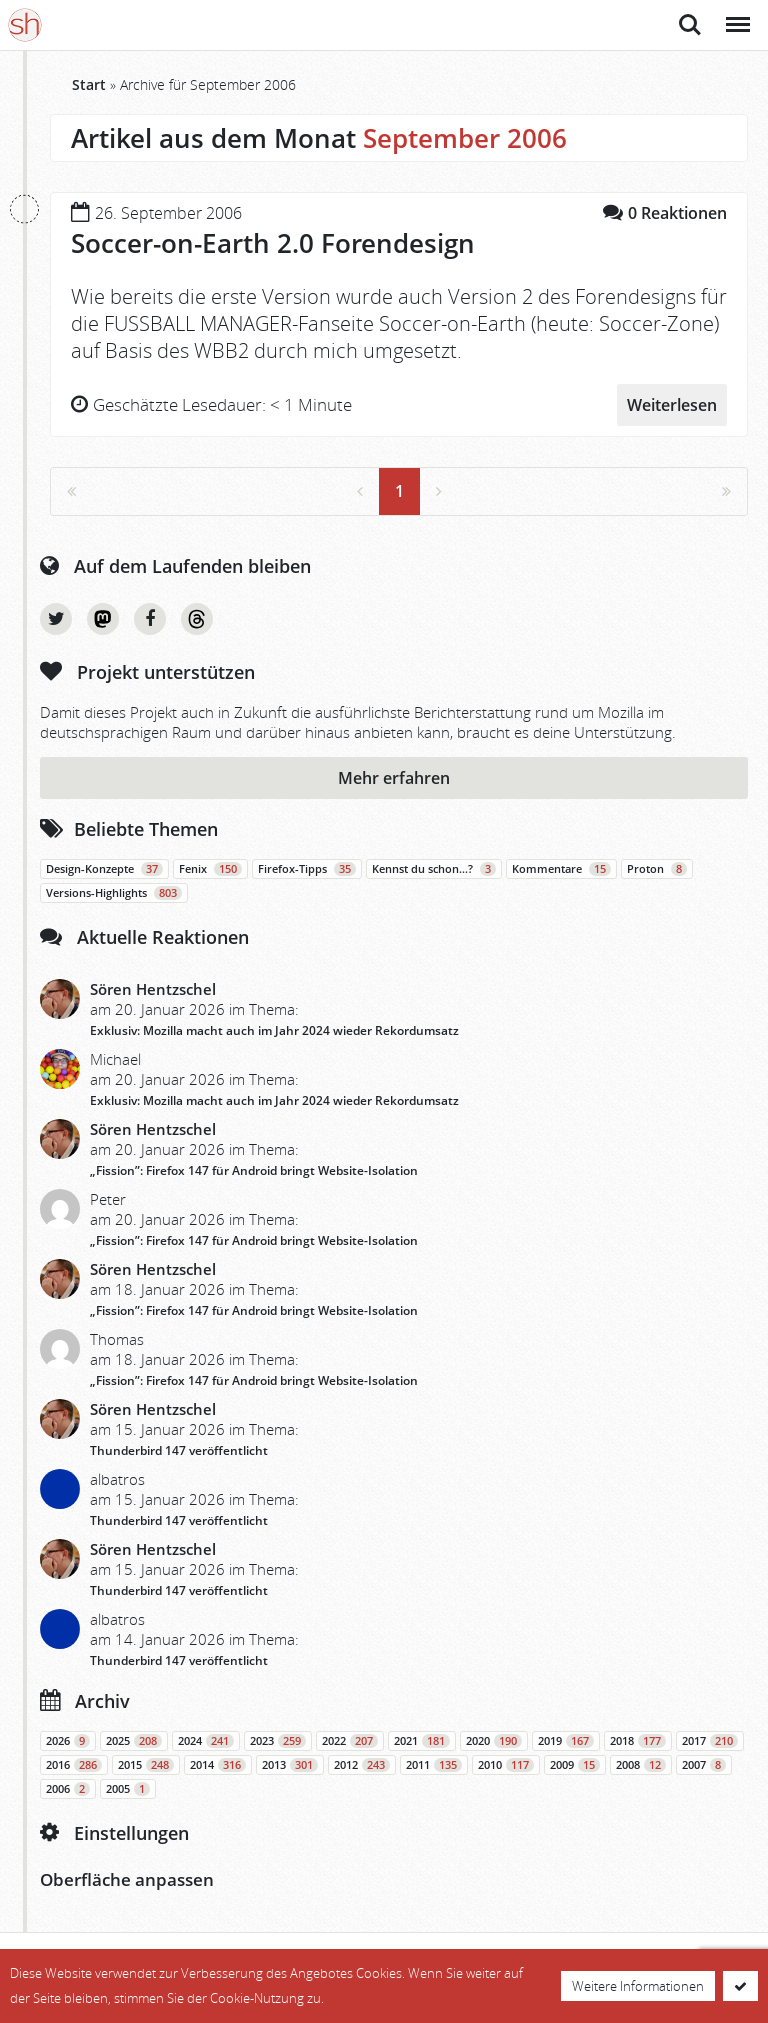  Describe the element at coordinates (638, 1741) in the screenshot. I see `2018` at that location.